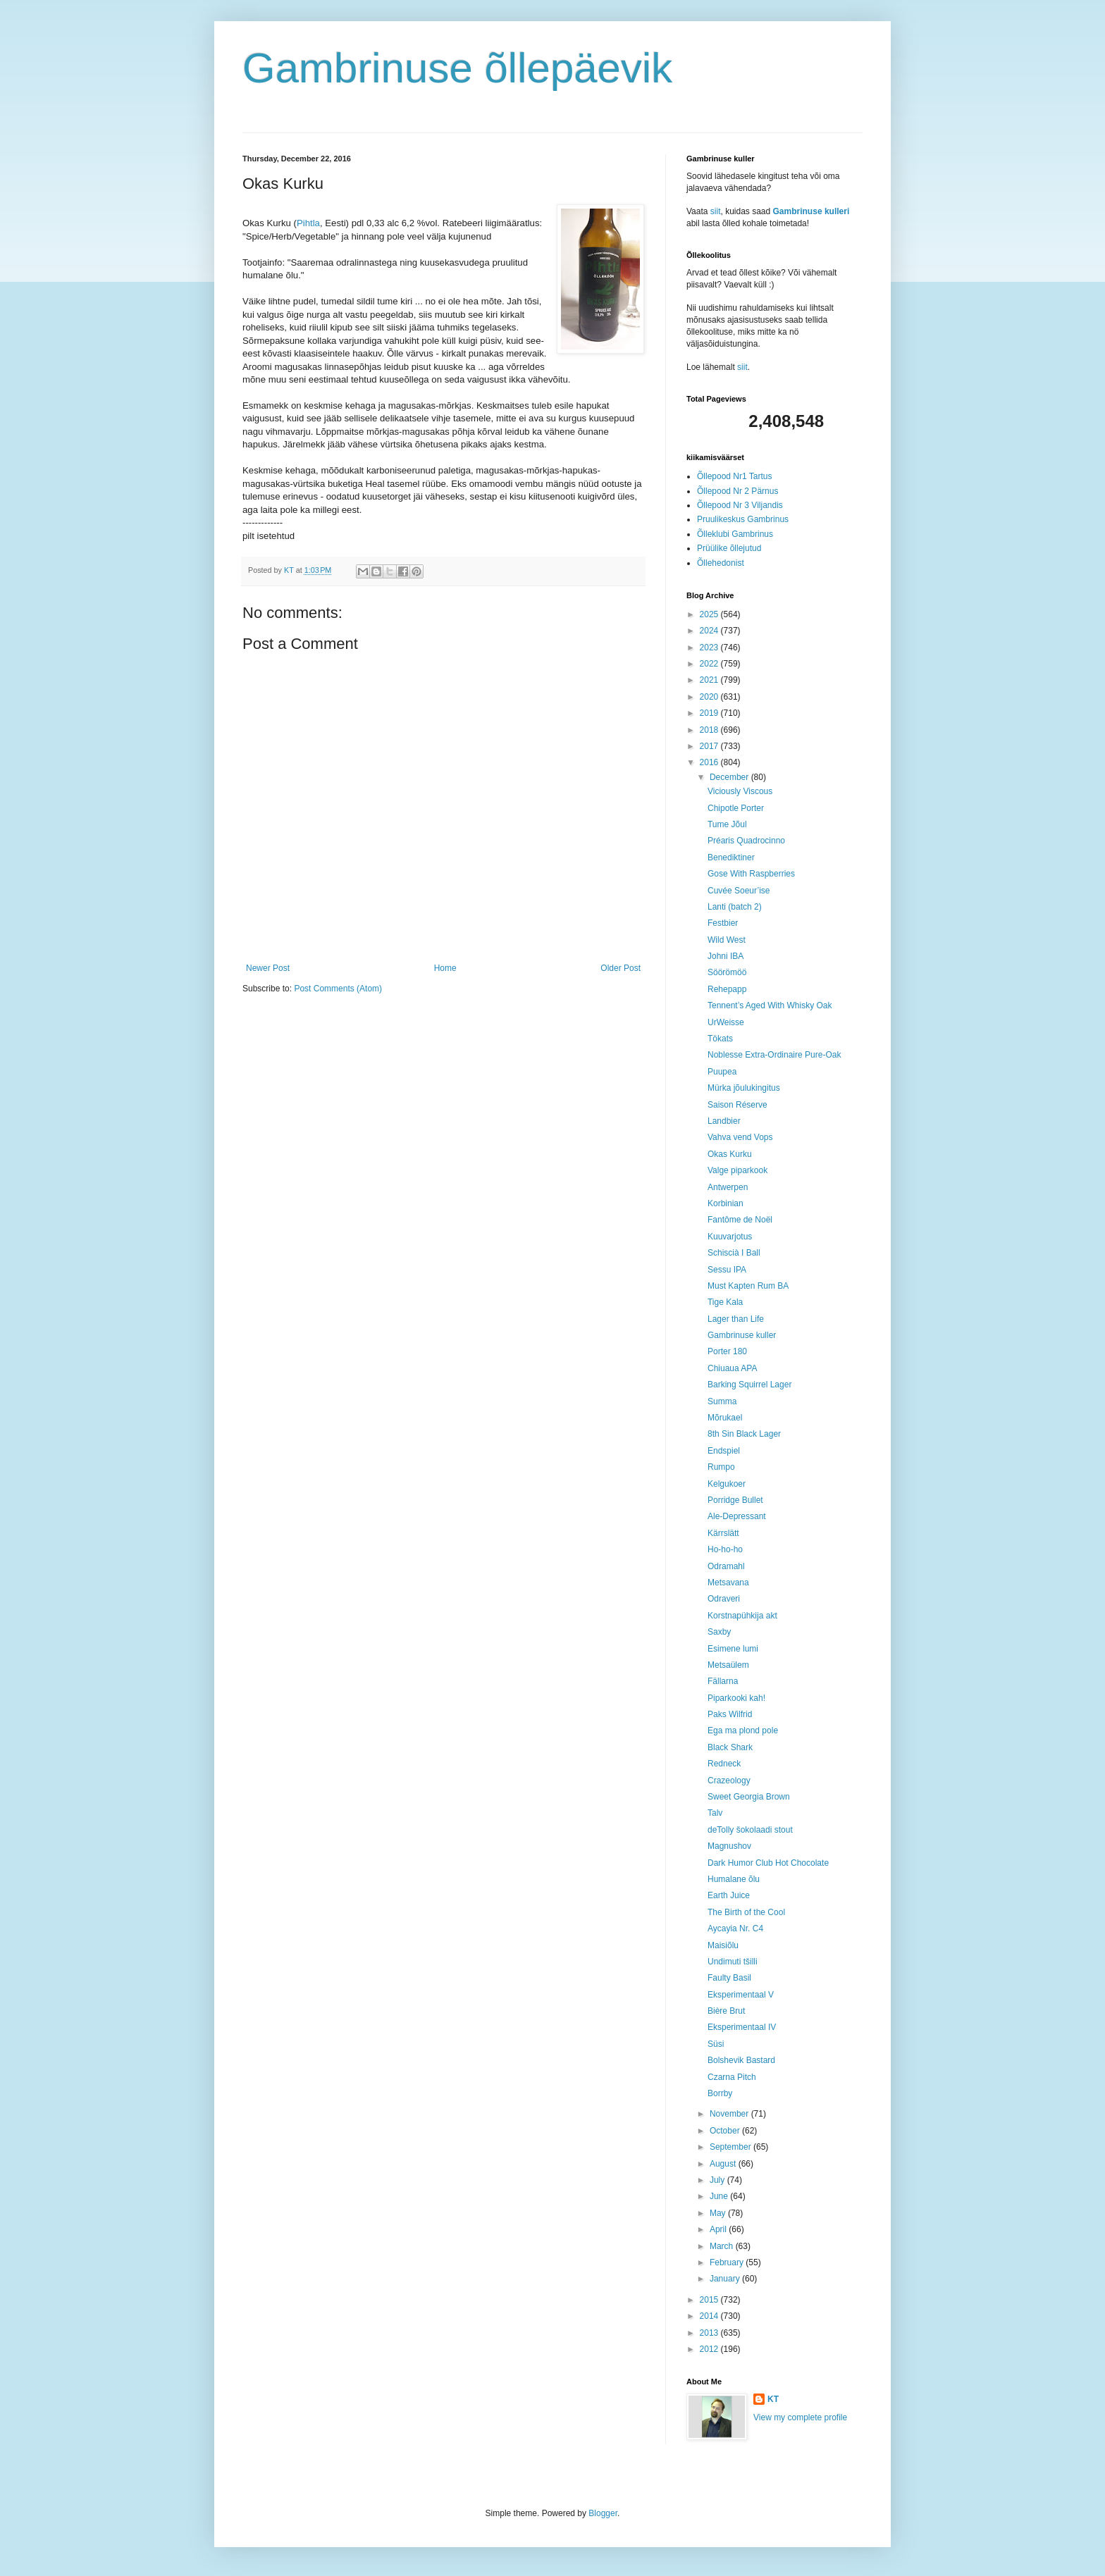 The width and height of the screenshot is (1105, 2576). What do you see at coordinates (710, 746) in the screenshot?
I see `2017` at bounding box center [710, 746].